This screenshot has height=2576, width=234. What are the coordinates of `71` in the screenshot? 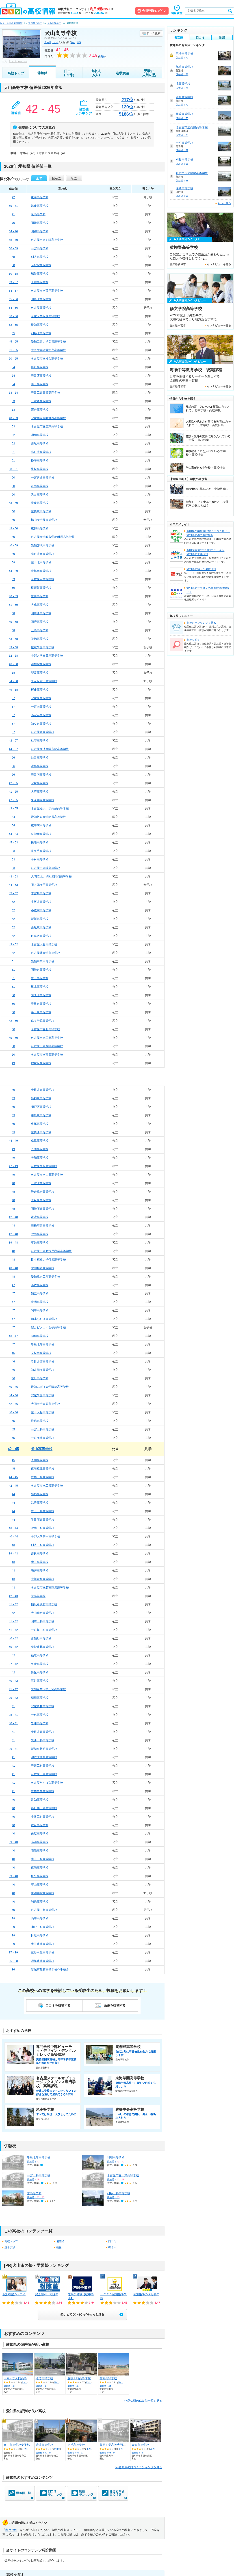 It's located at (13, 214).